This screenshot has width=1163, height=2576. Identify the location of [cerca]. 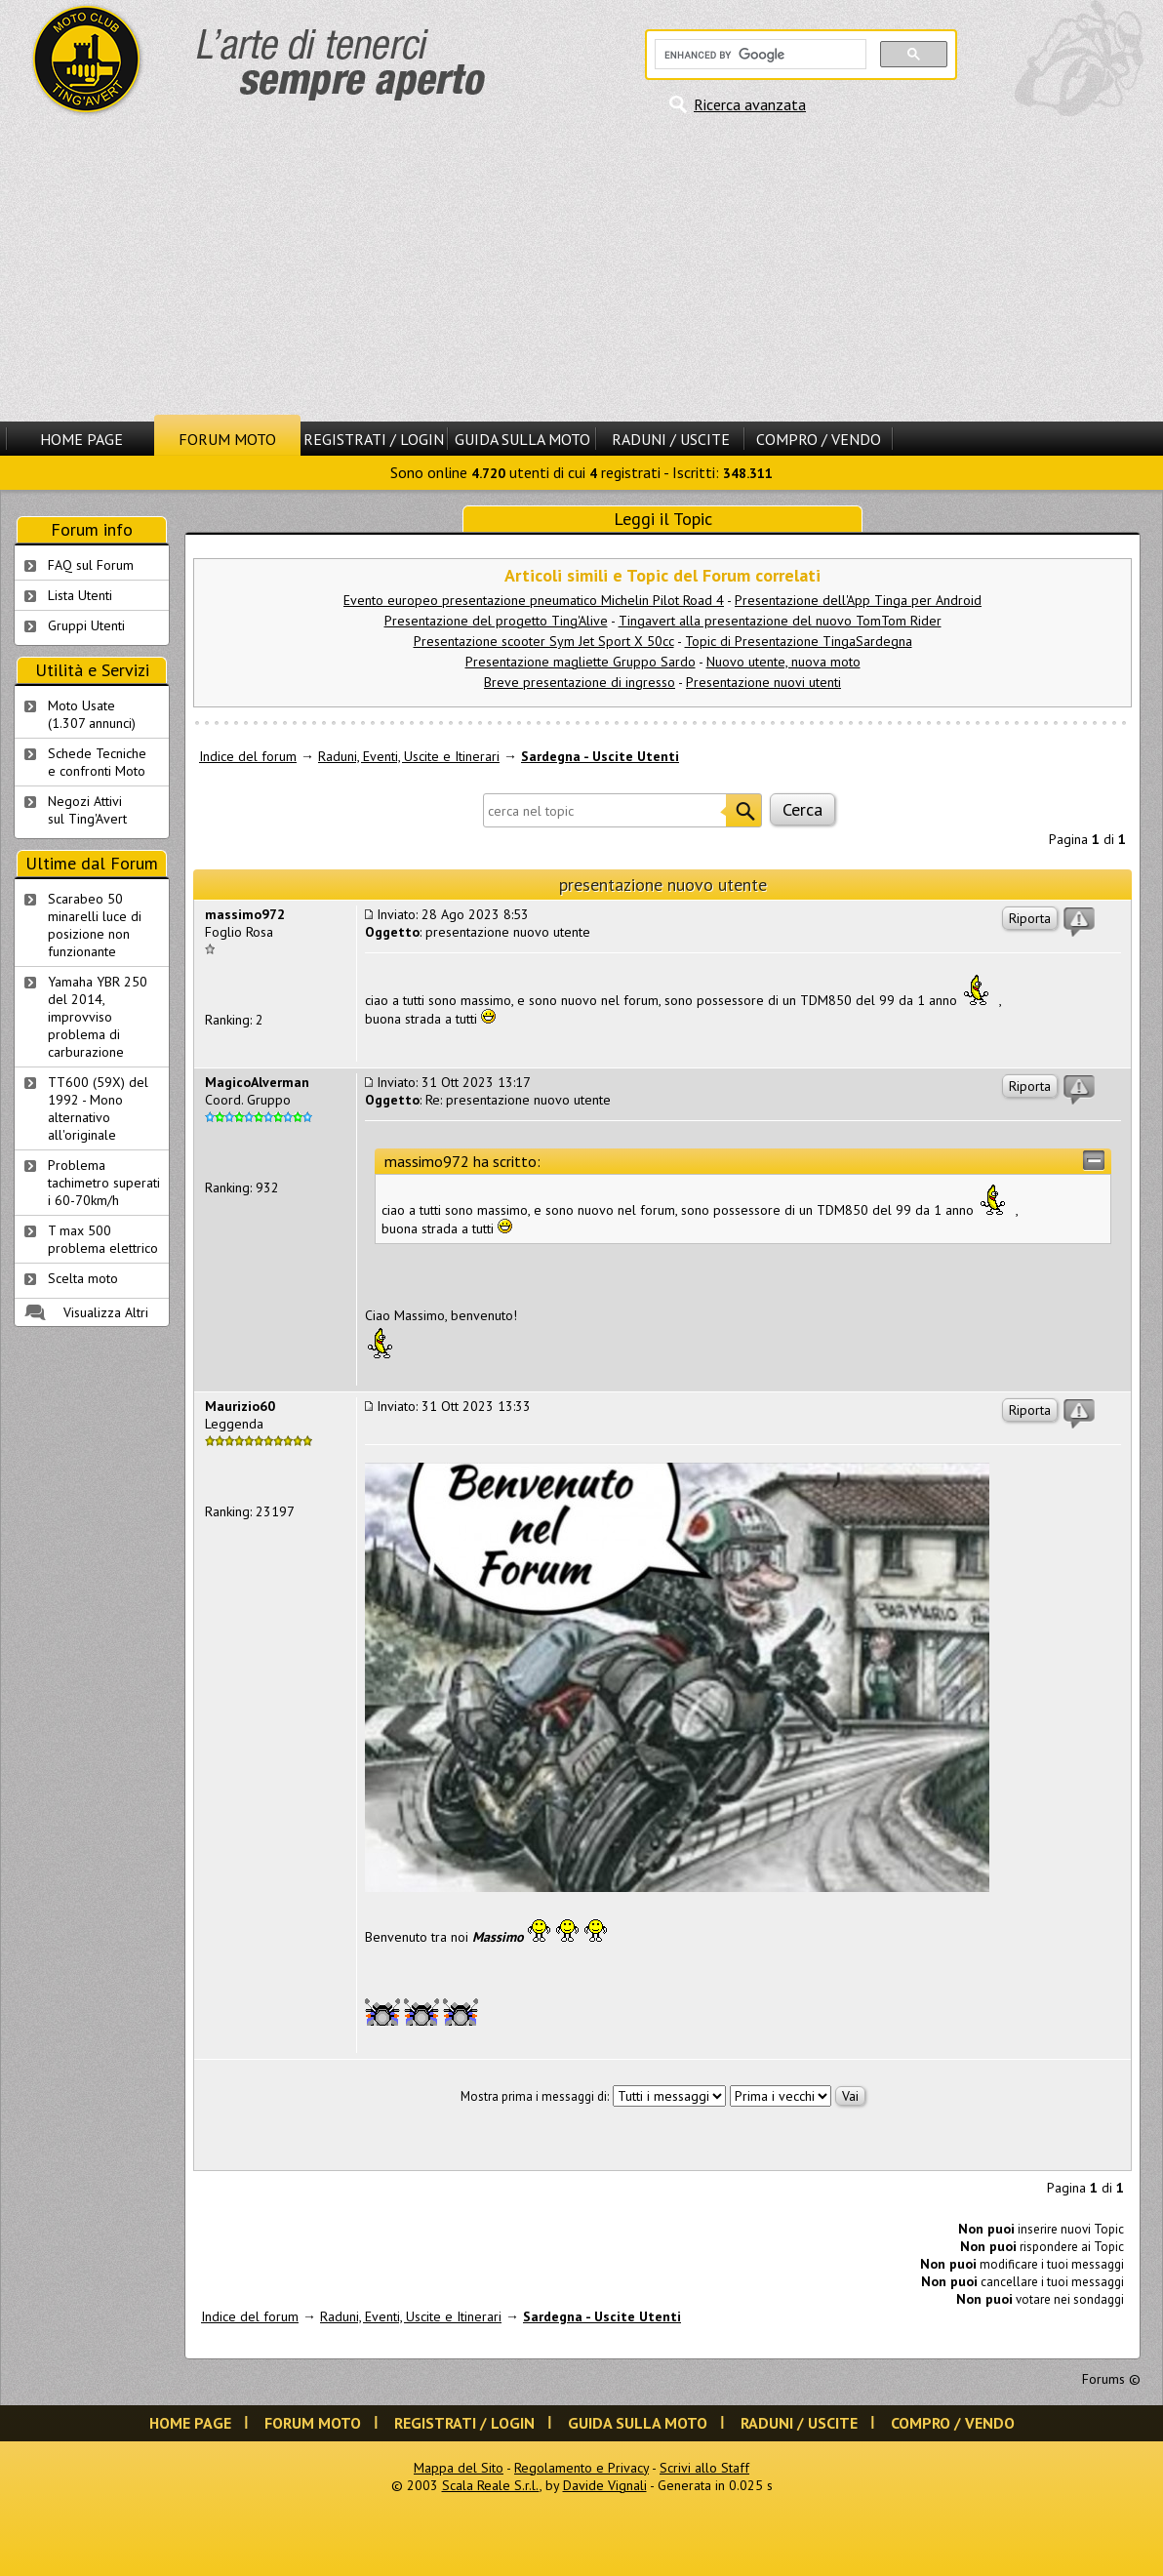
(758, 54).